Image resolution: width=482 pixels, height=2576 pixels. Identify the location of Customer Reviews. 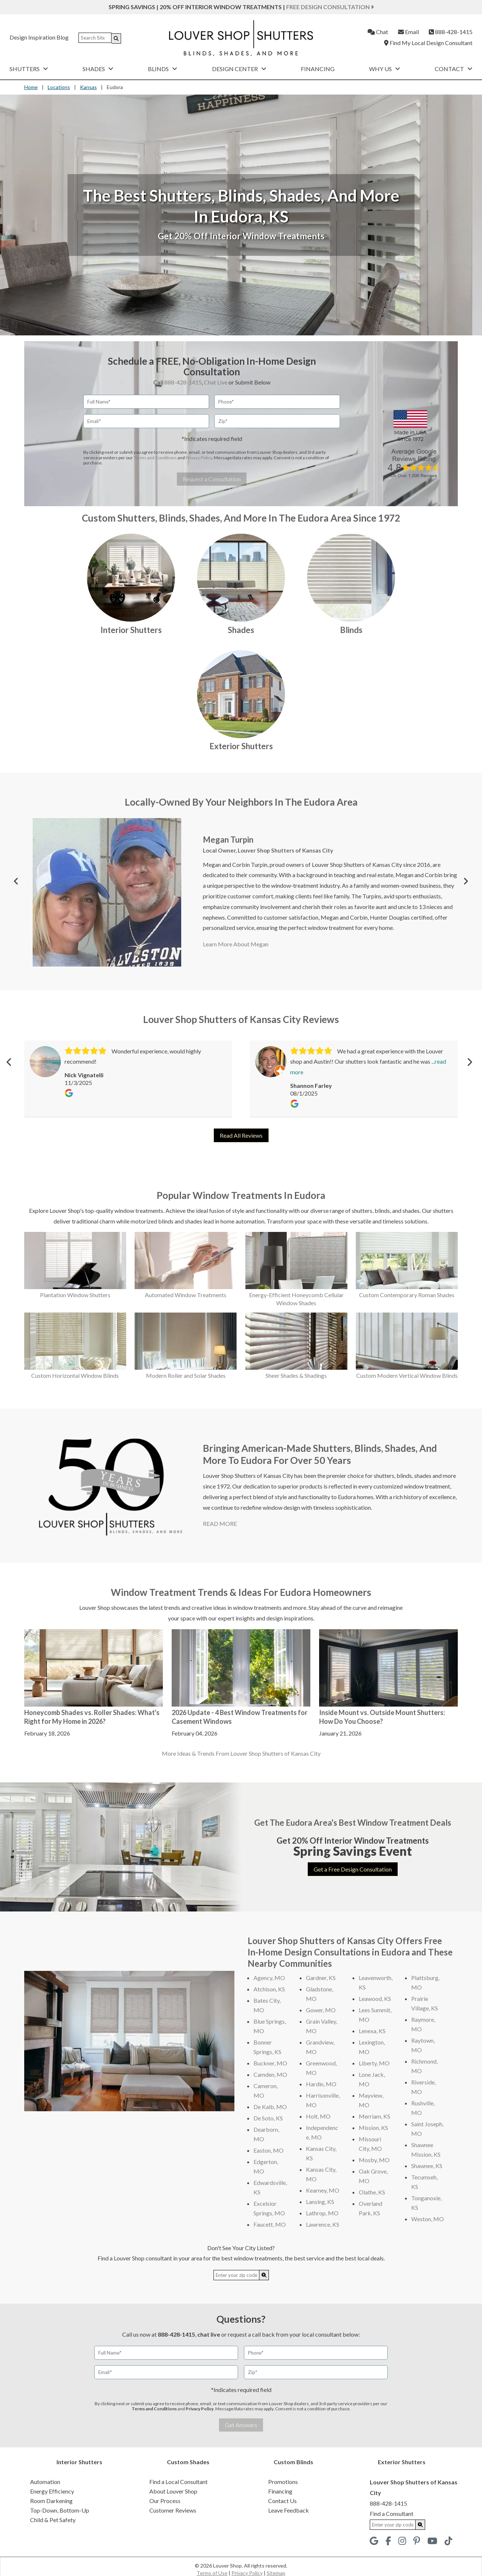
(172, 2510).